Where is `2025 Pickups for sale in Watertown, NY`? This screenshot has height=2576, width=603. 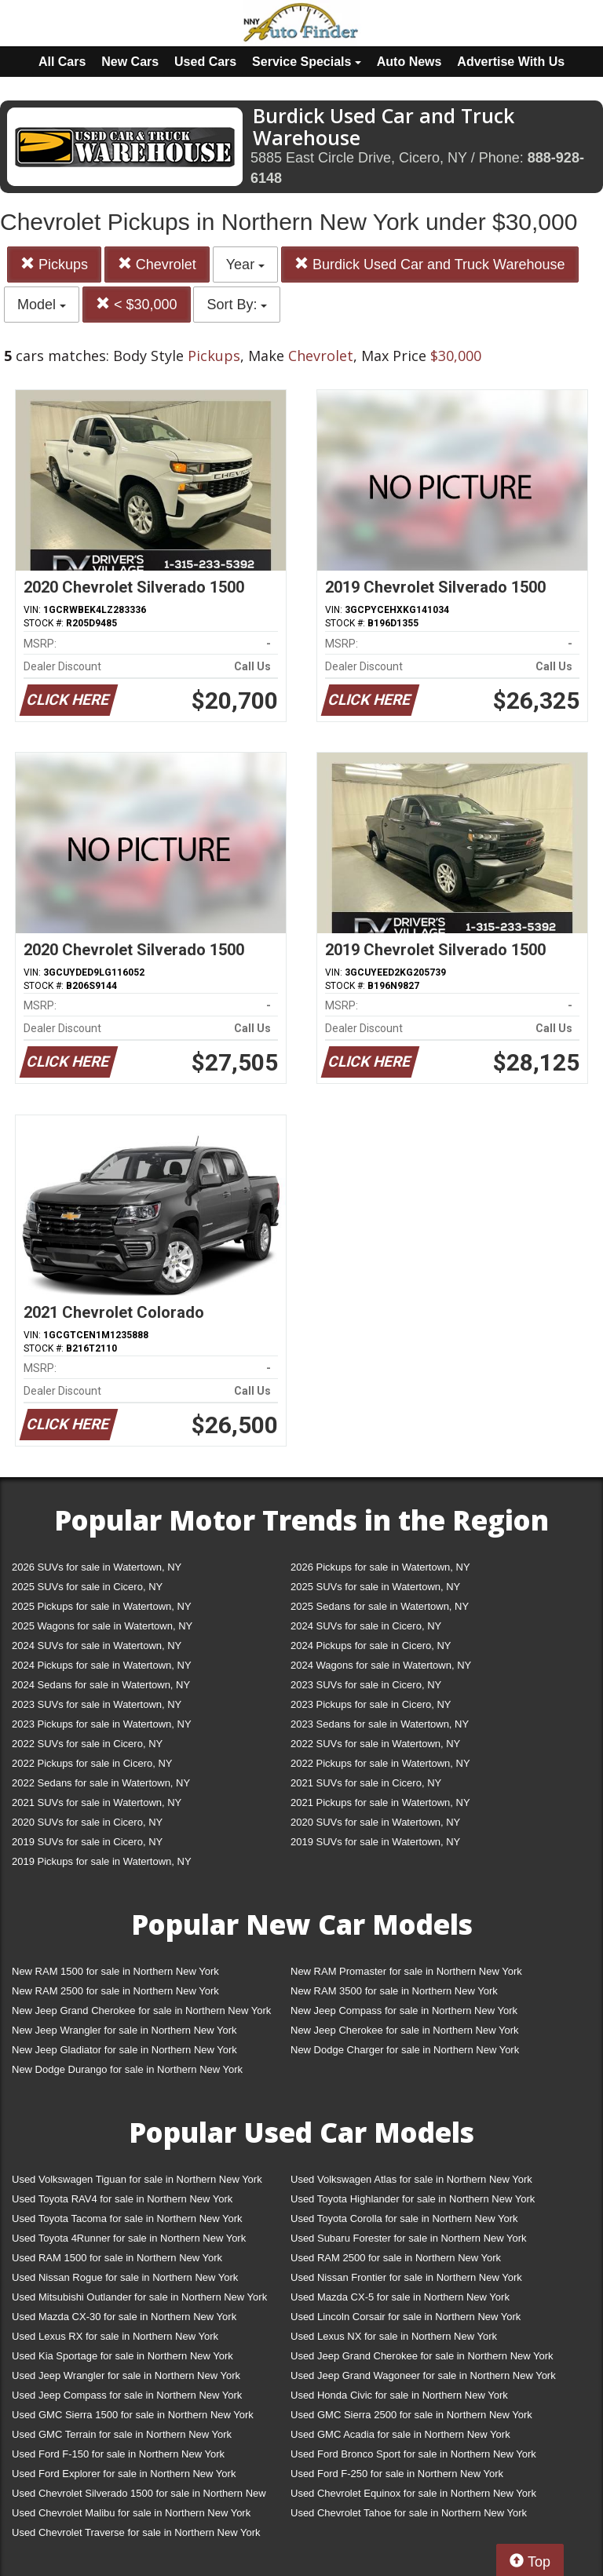 2025 Pickups for sale in Watertown, NY is located at coordinates (102, 1606).